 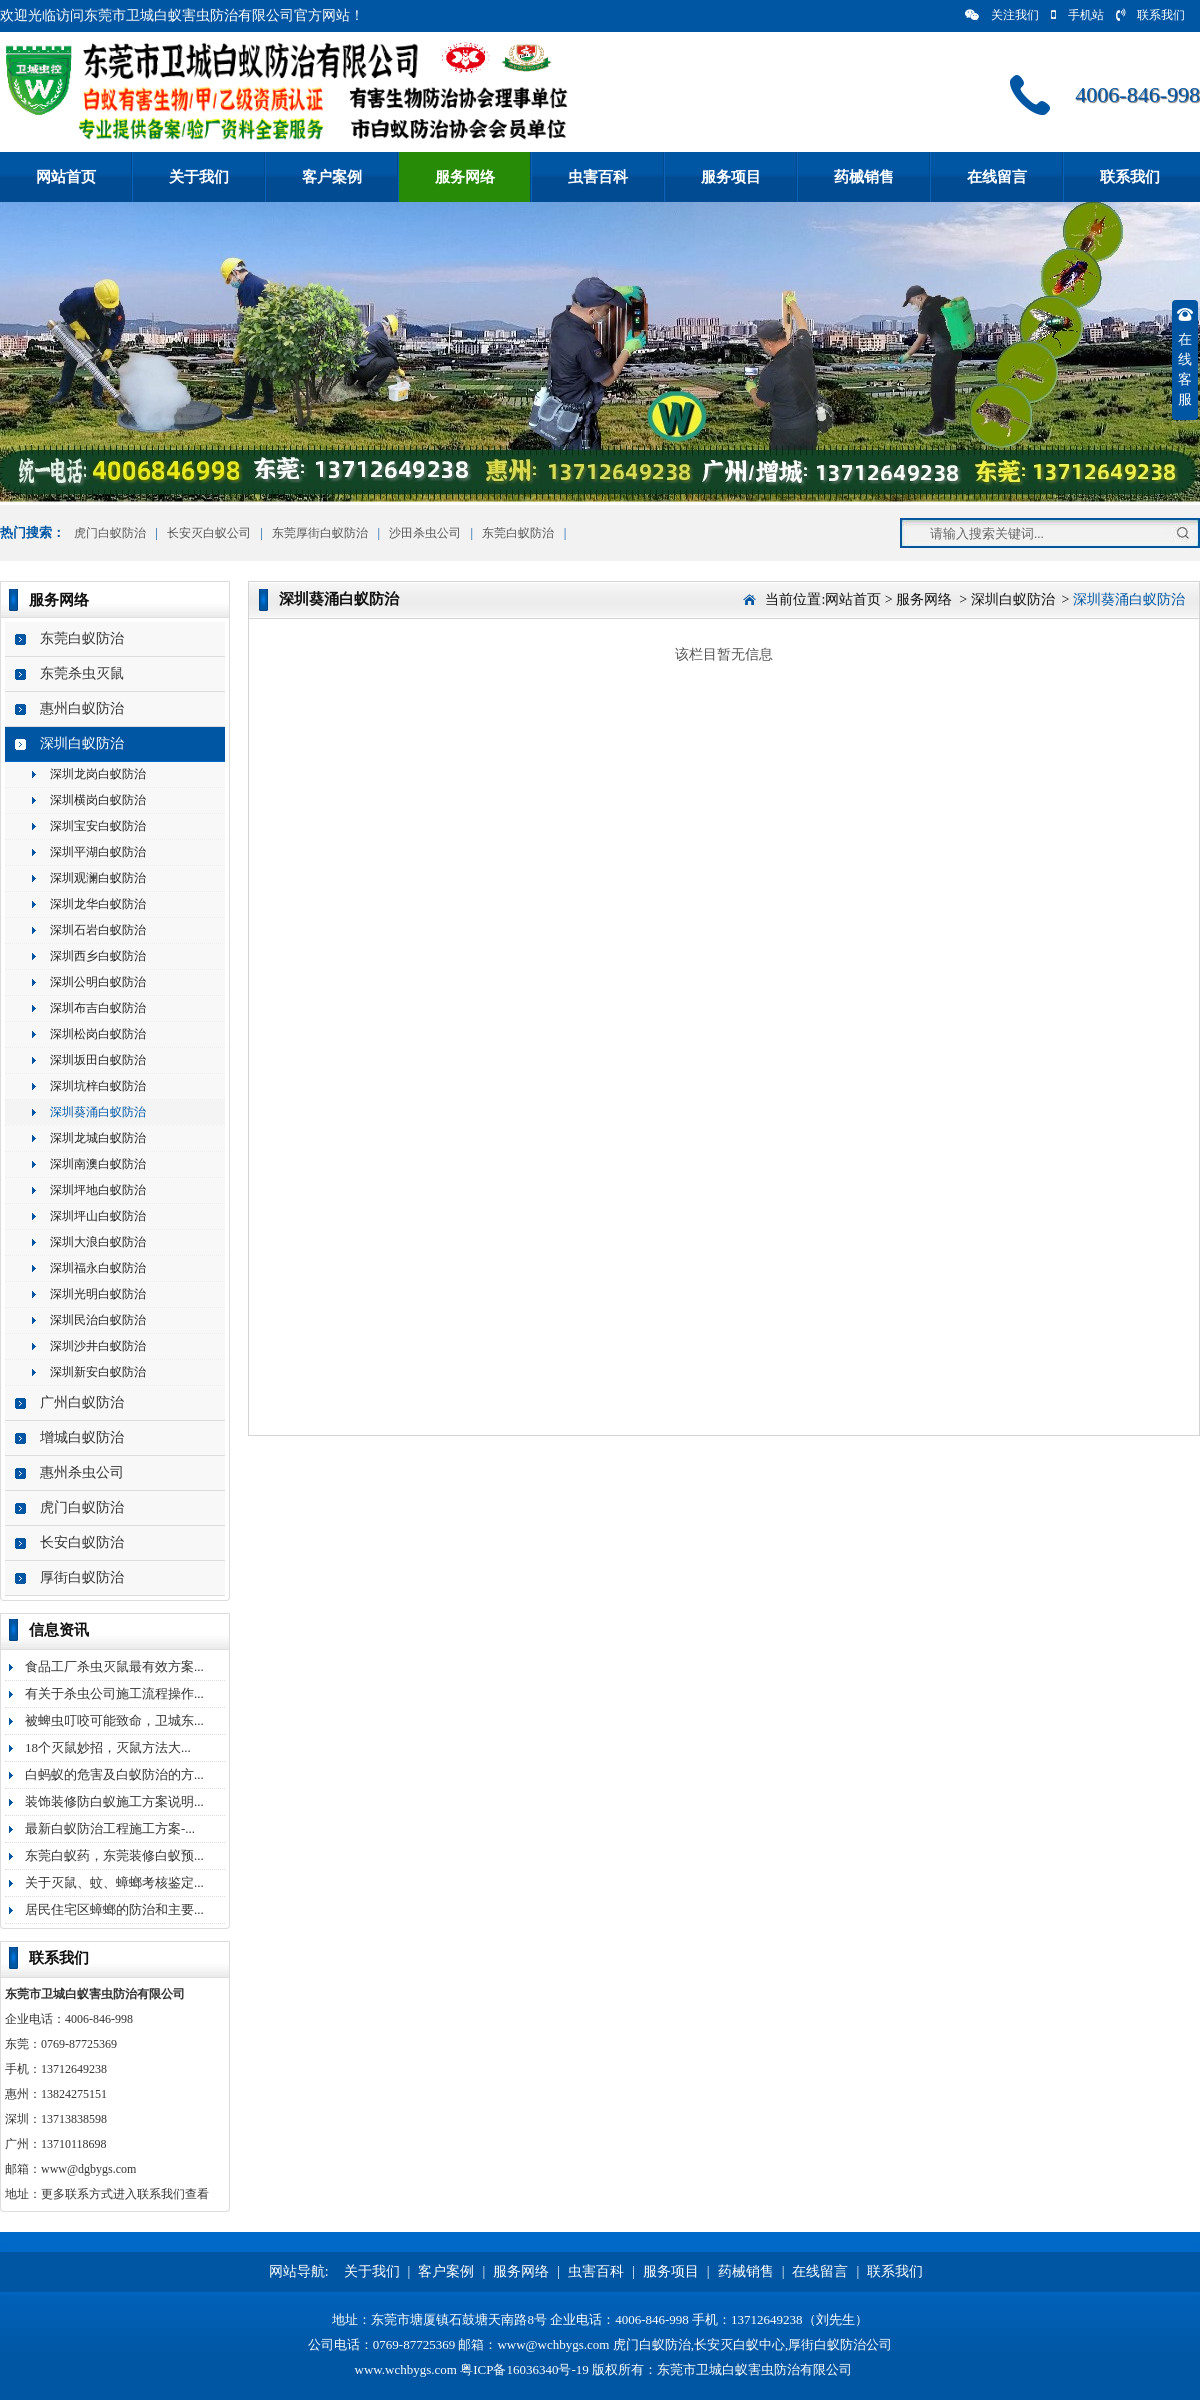 What do you see at coordinates (524, 2369) in the screenshot?
I see `粤ICP备16036340号-19` at bounding box center [524, 2369].